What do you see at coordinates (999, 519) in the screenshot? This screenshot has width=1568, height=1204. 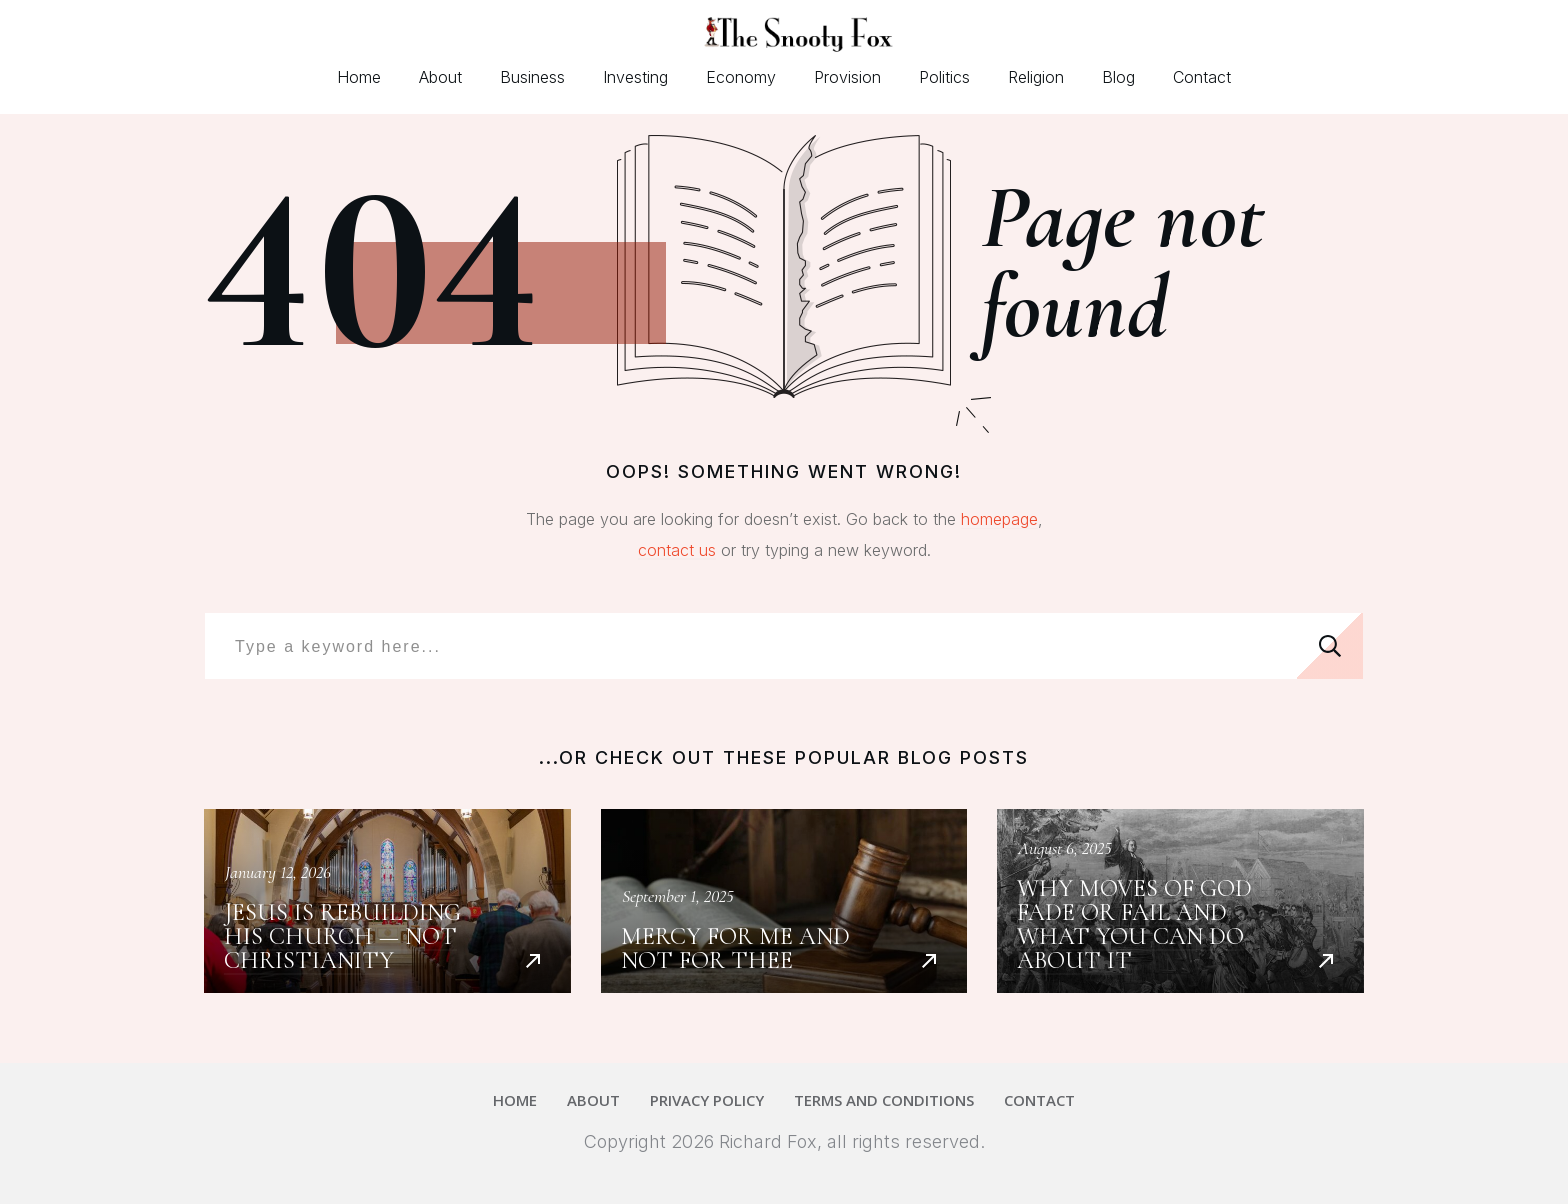 I see `homepage` at bounding box center [999, 519].